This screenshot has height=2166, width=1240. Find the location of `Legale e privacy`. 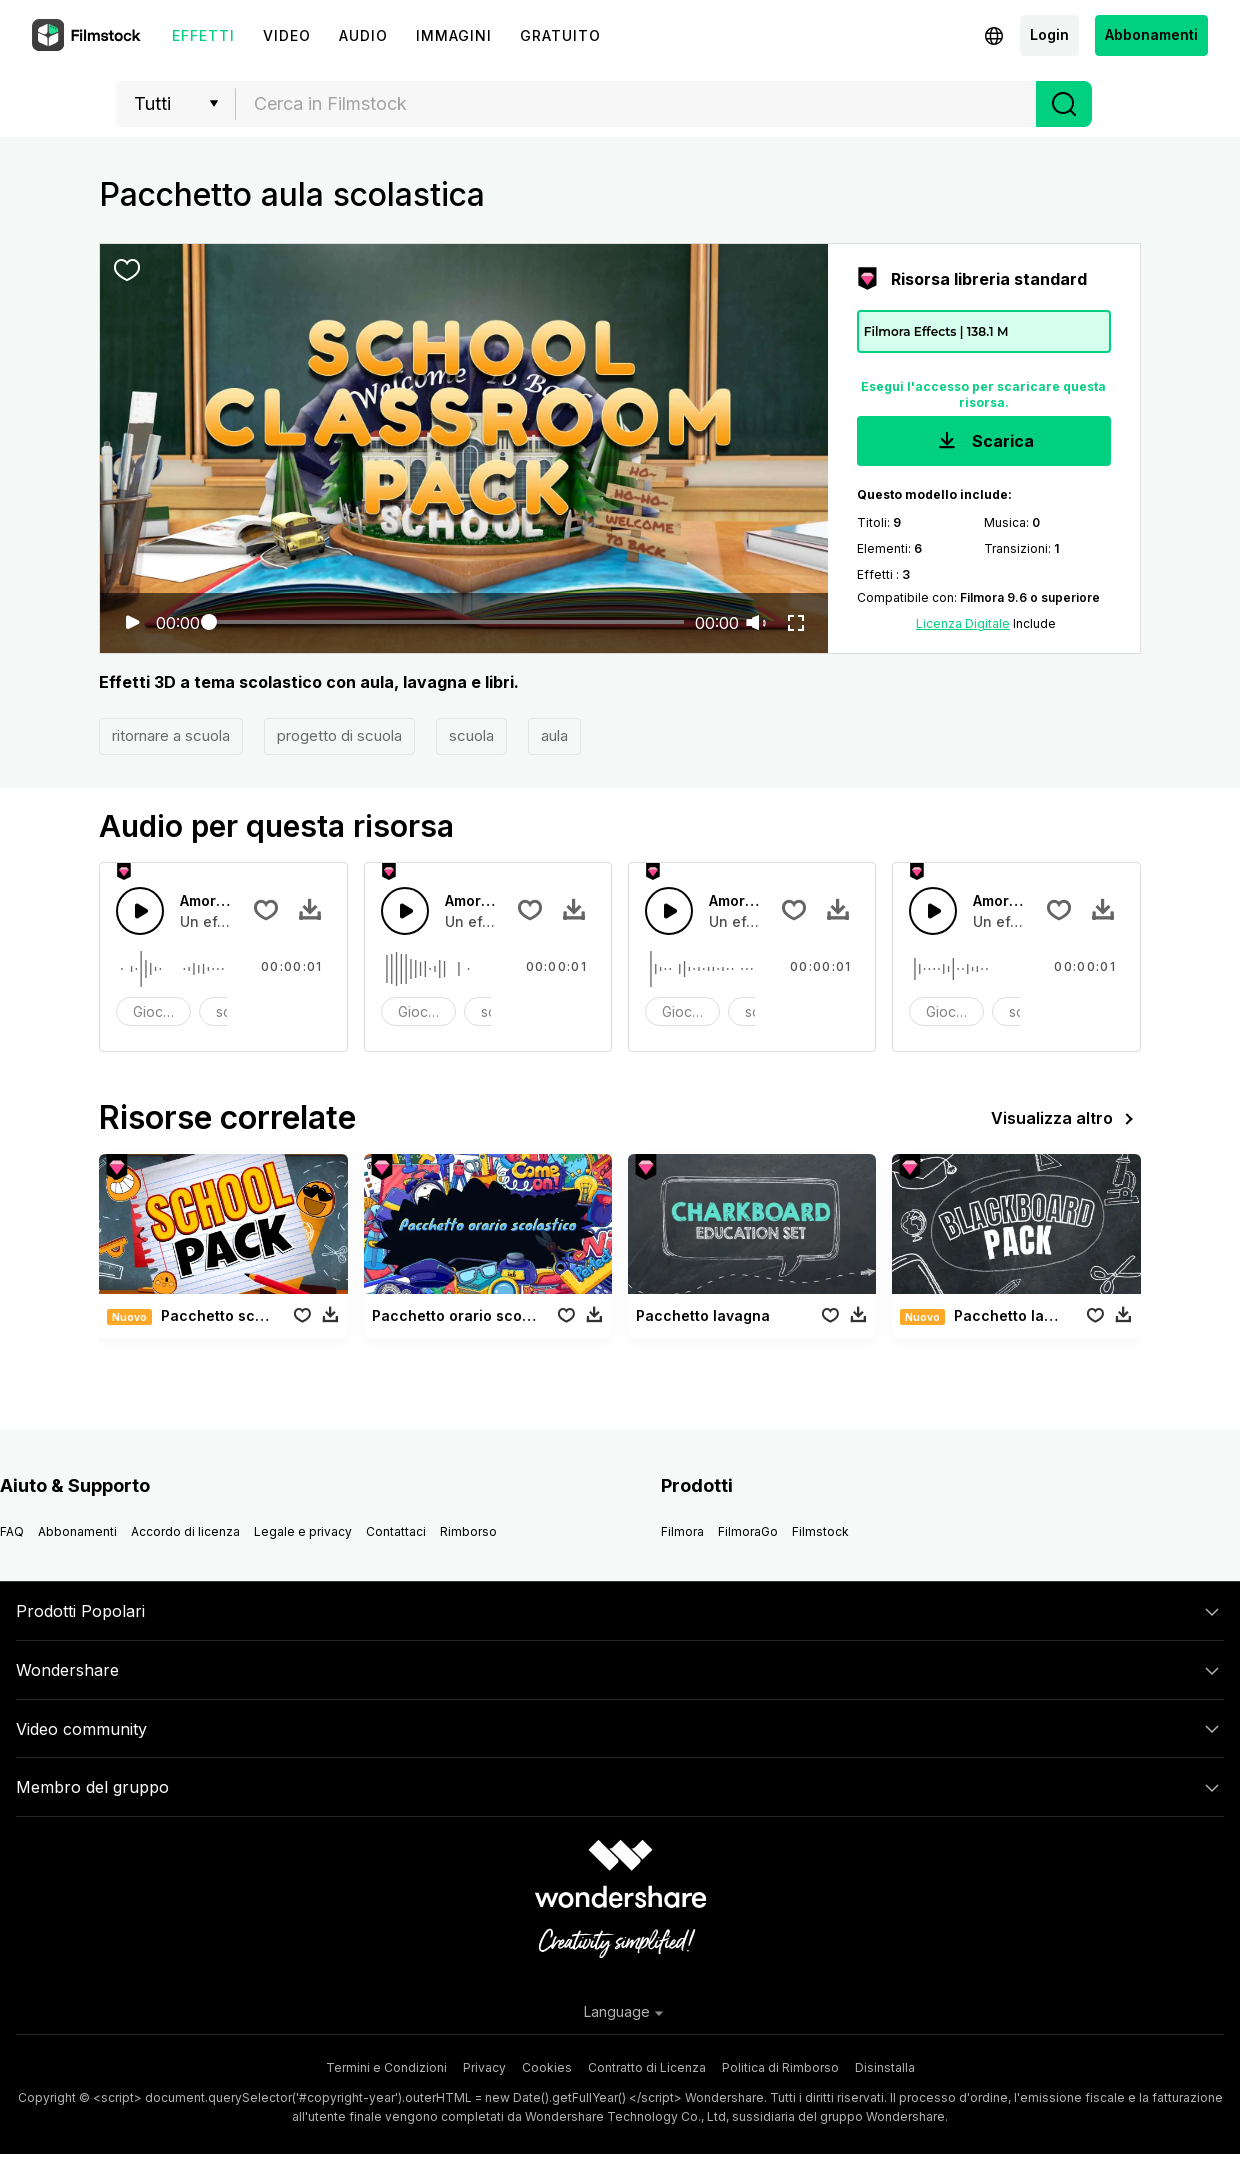

Legale e privacy is located at coordinates (303, 1531).